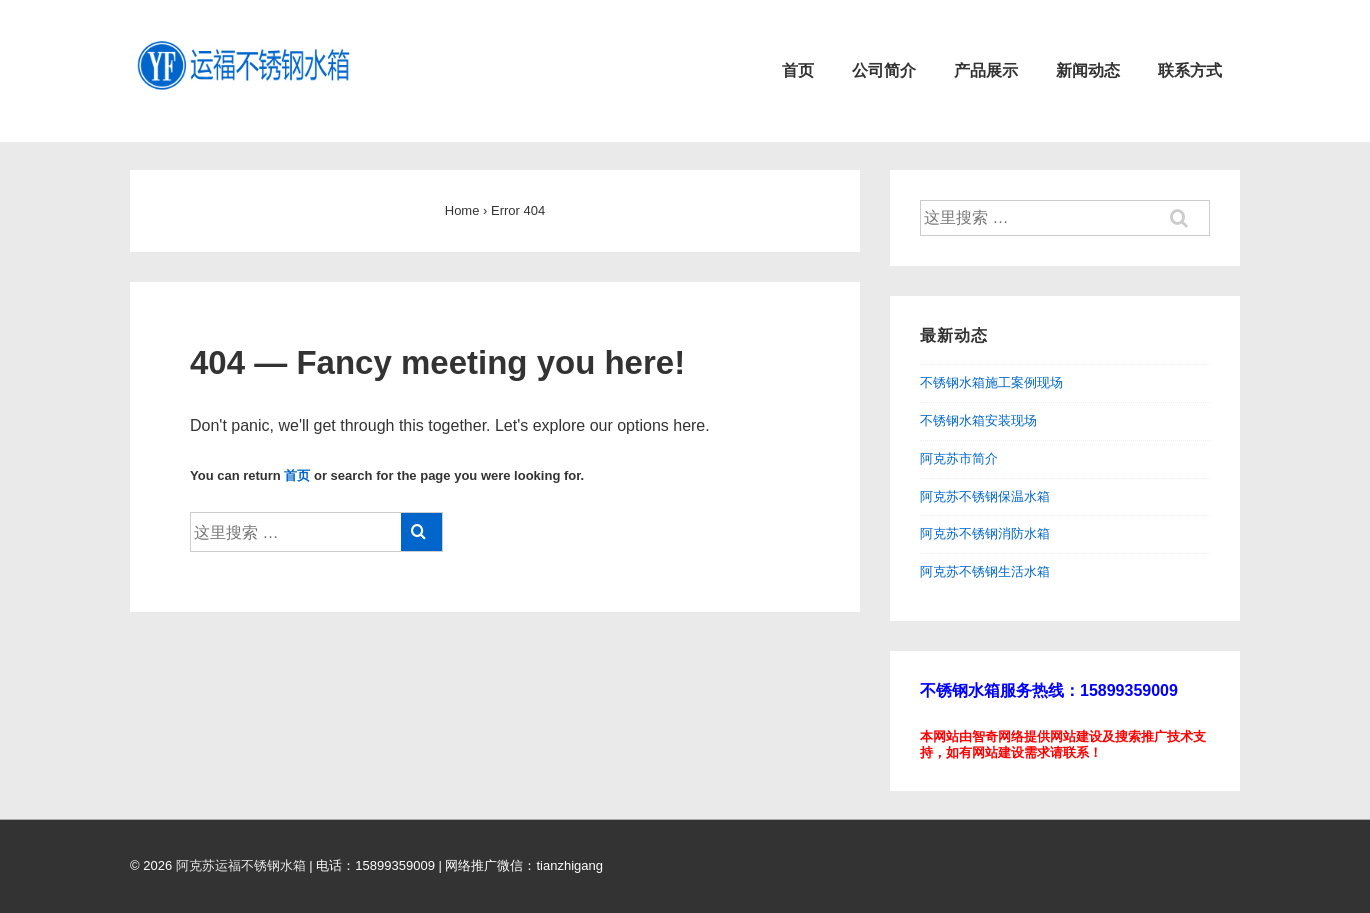  I want to click on 联系方式, so click(1190, 70).